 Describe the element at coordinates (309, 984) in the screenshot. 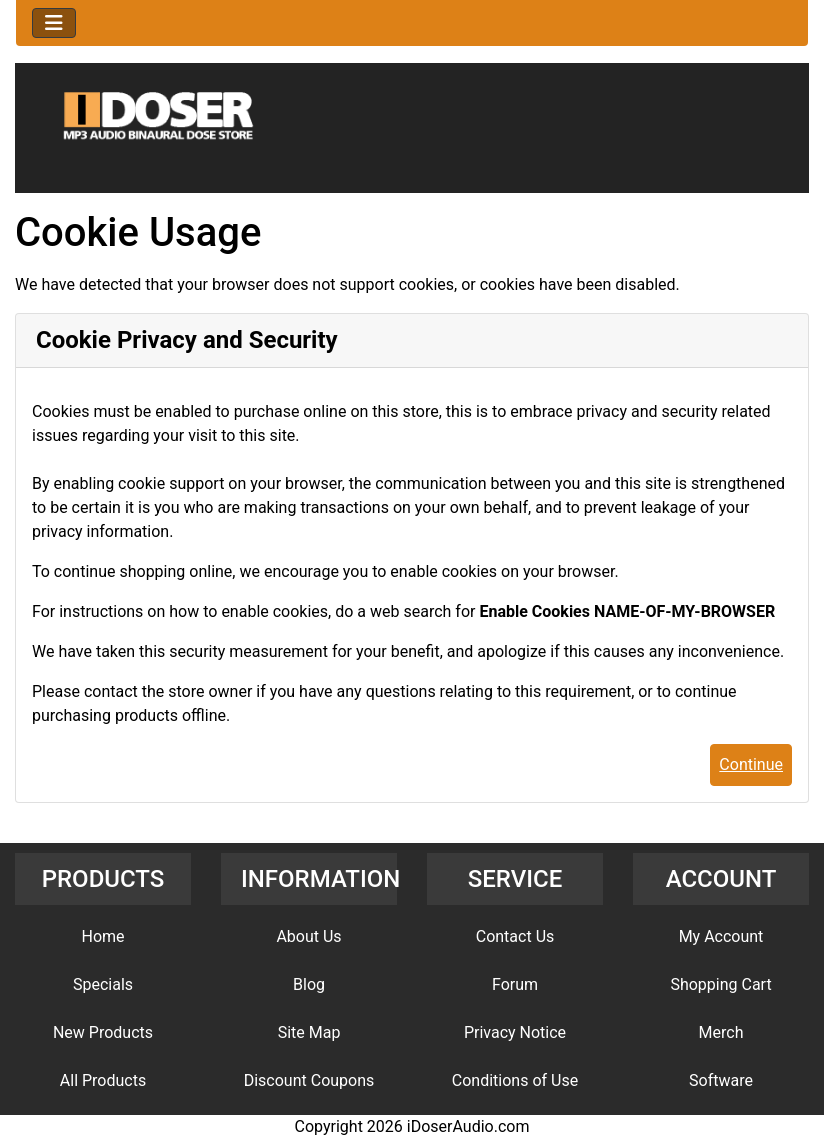

I see `Blog` at that location.